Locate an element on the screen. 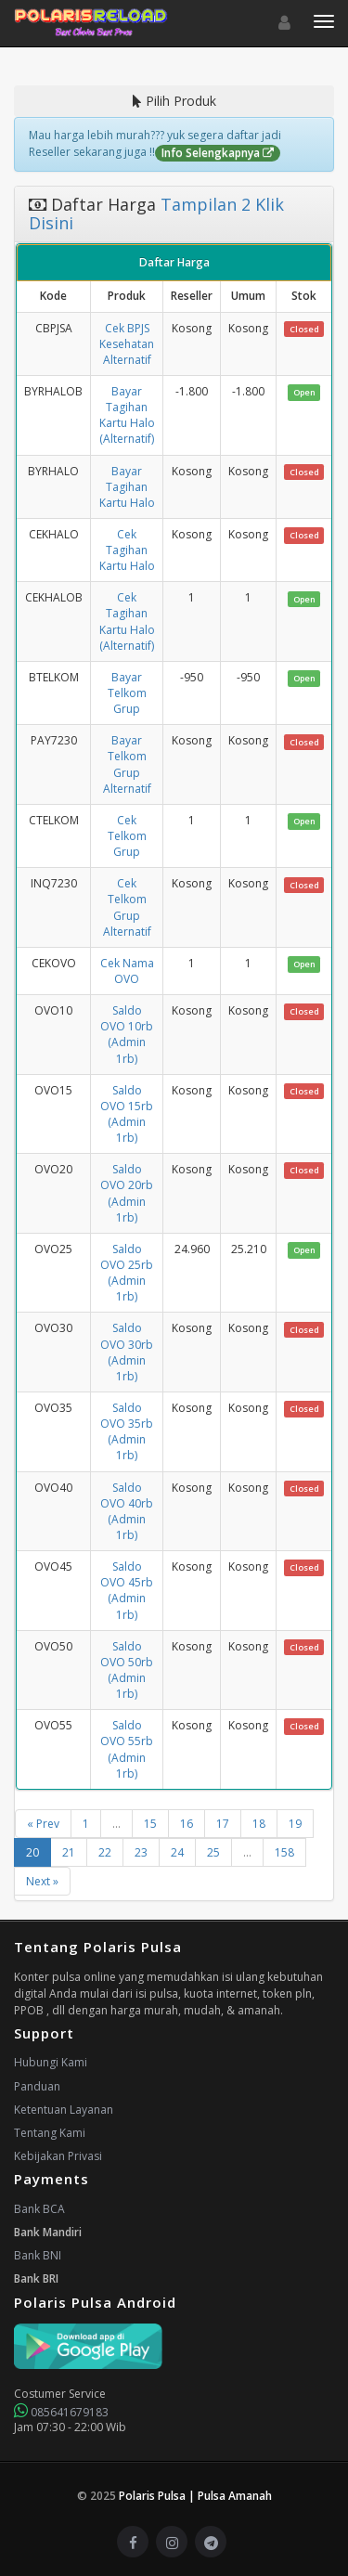 The width and height of the screenshot is (348, 2576). 15 is located at coordinates (150, 1824).